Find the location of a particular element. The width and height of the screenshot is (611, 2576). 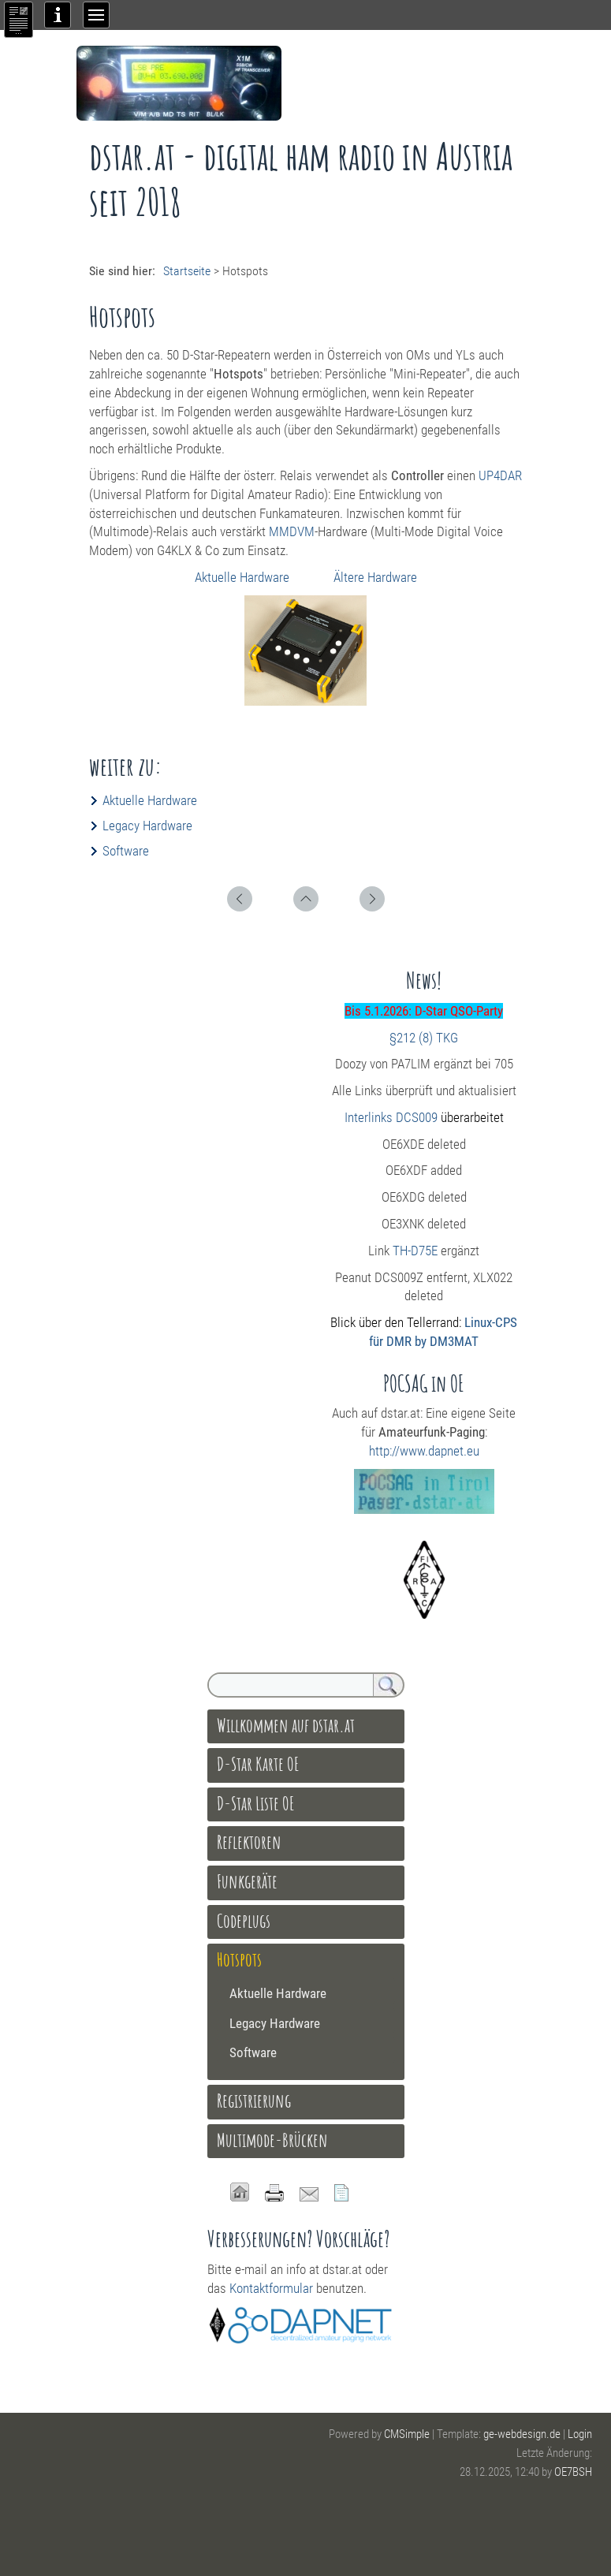

Multimode-Brücken is located at coordinates (272, 2140).